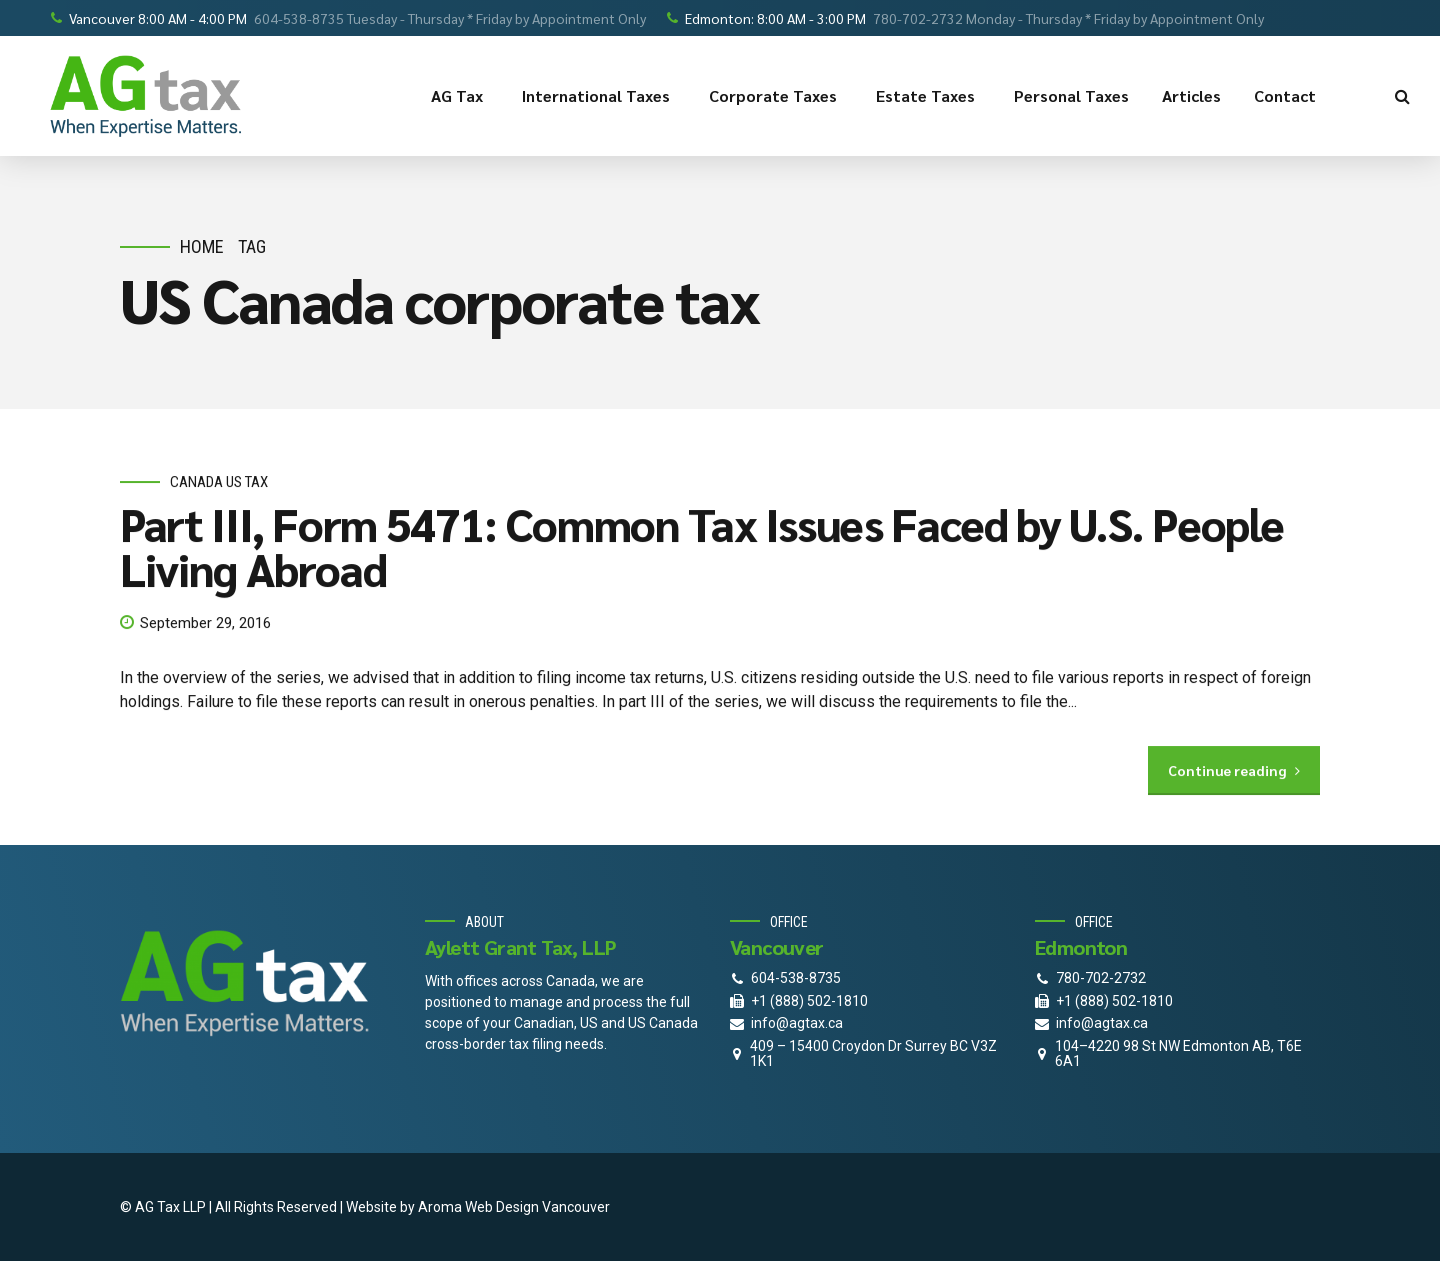 This screenshot has height=1275, width=1440. Describe the element at coordinates (219, 483) in the screenshot. I see `Canada Us Tax` at that location.